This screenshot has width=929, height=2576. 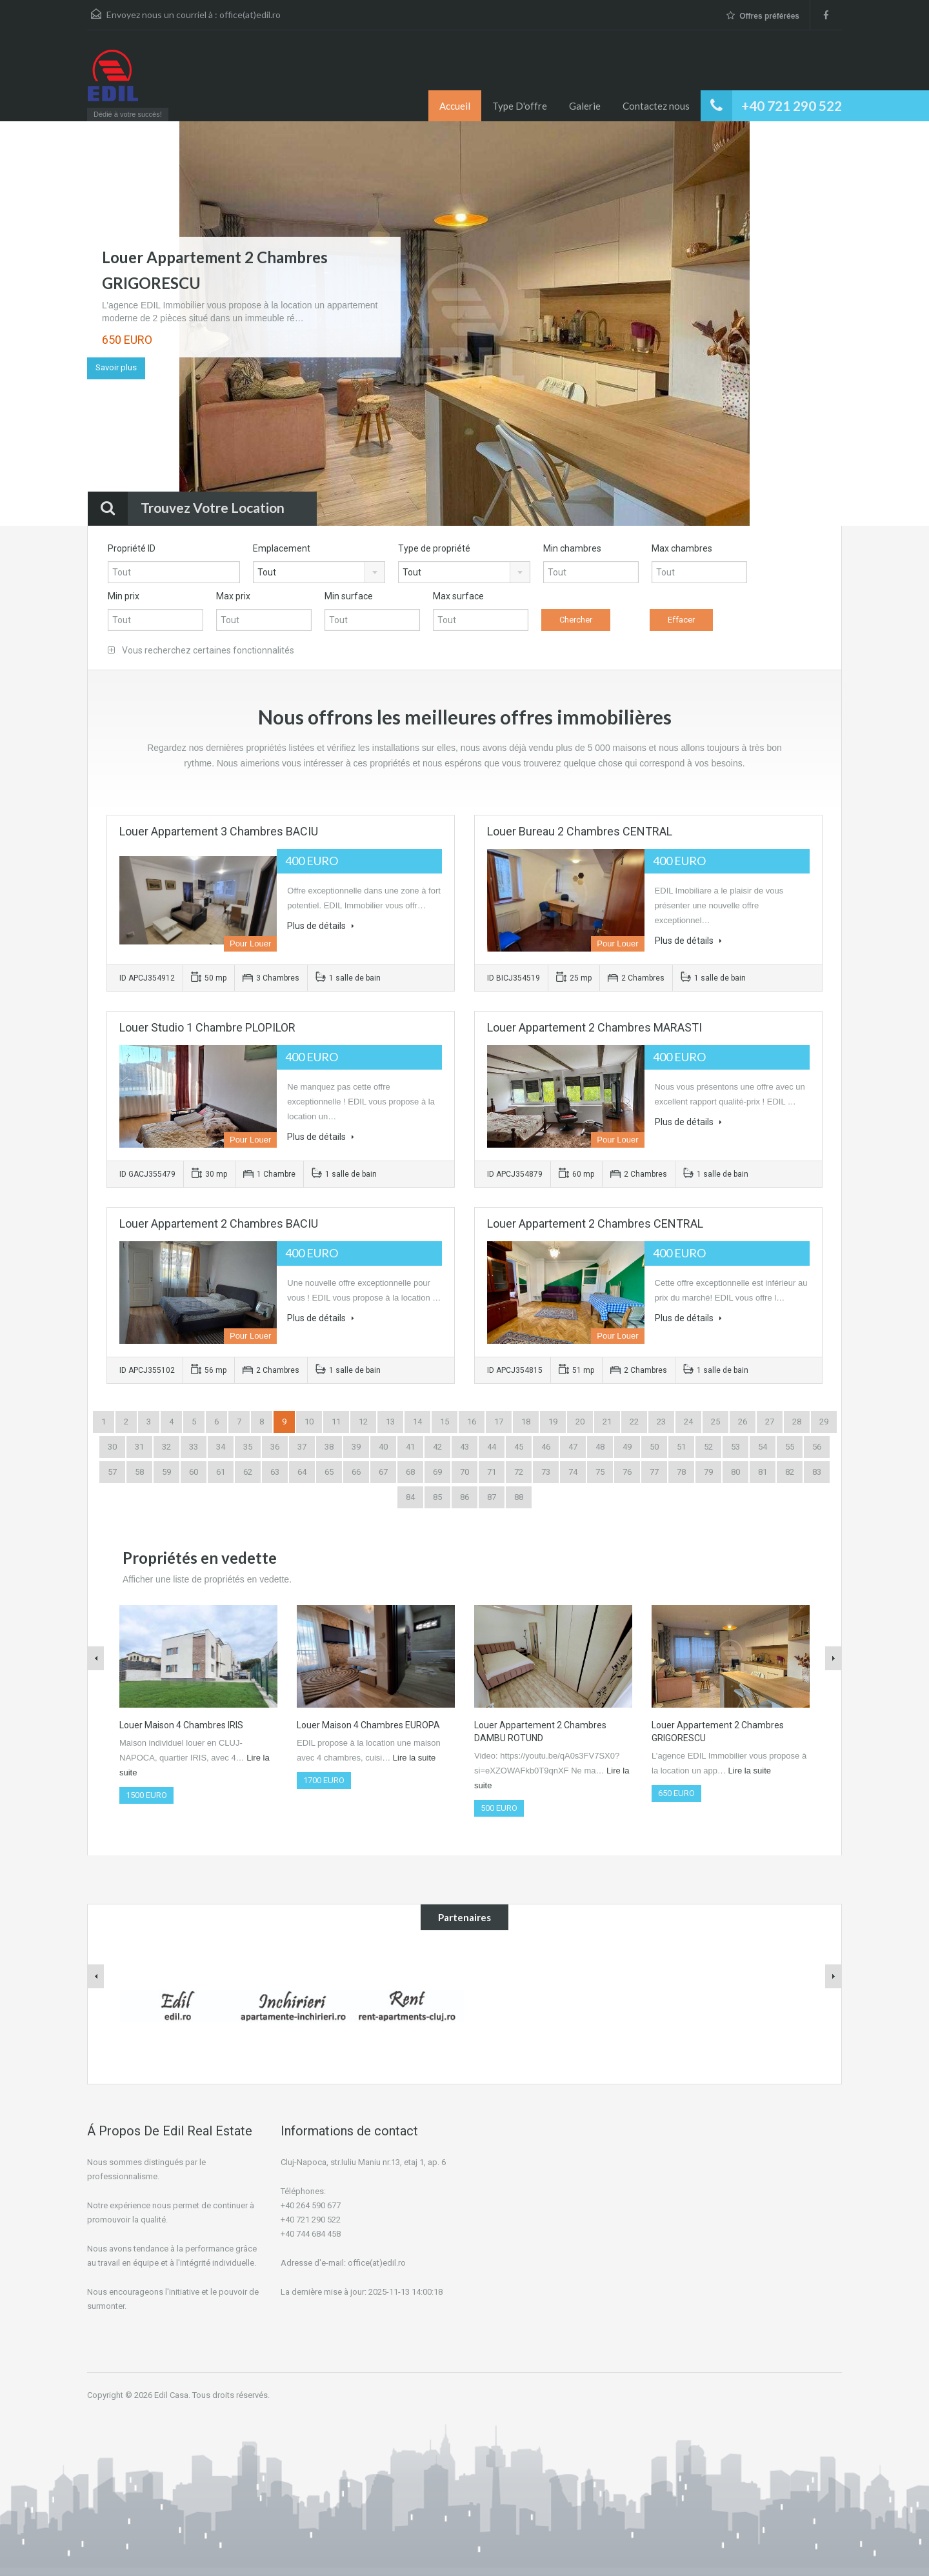 What do you see at coordinates (816, 1472) in the screenshot?
I see `83` at bounding box center [816, 1472].